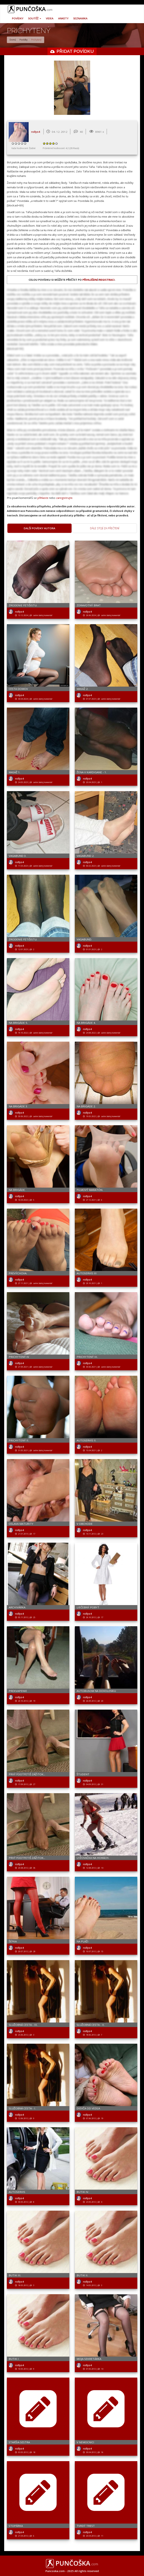 This screenshot has height=2576, width=144. What do you see at coordinates (34, 18) in the screenshot?
I see `Soutěž` at bounding box center [34, 18].